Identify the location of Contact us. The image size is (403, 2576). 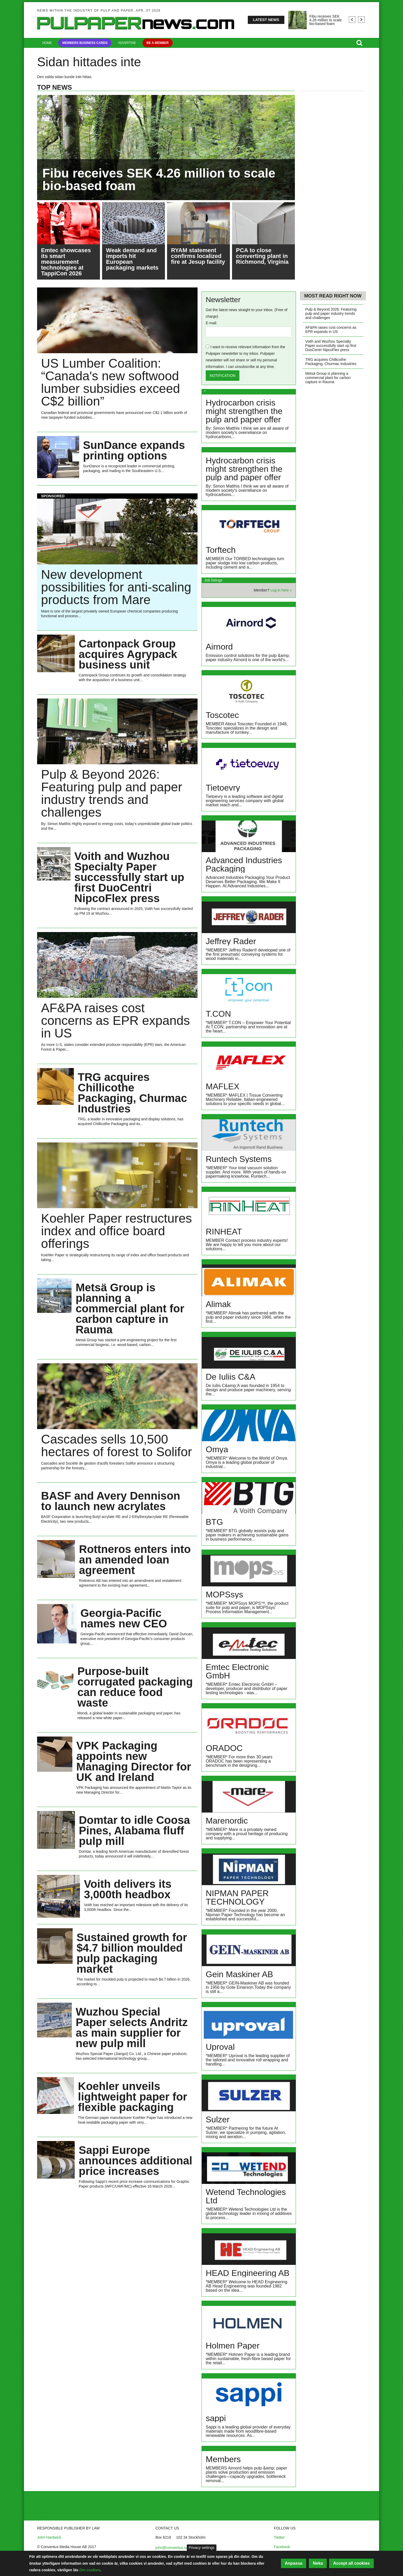
(49, 2499).